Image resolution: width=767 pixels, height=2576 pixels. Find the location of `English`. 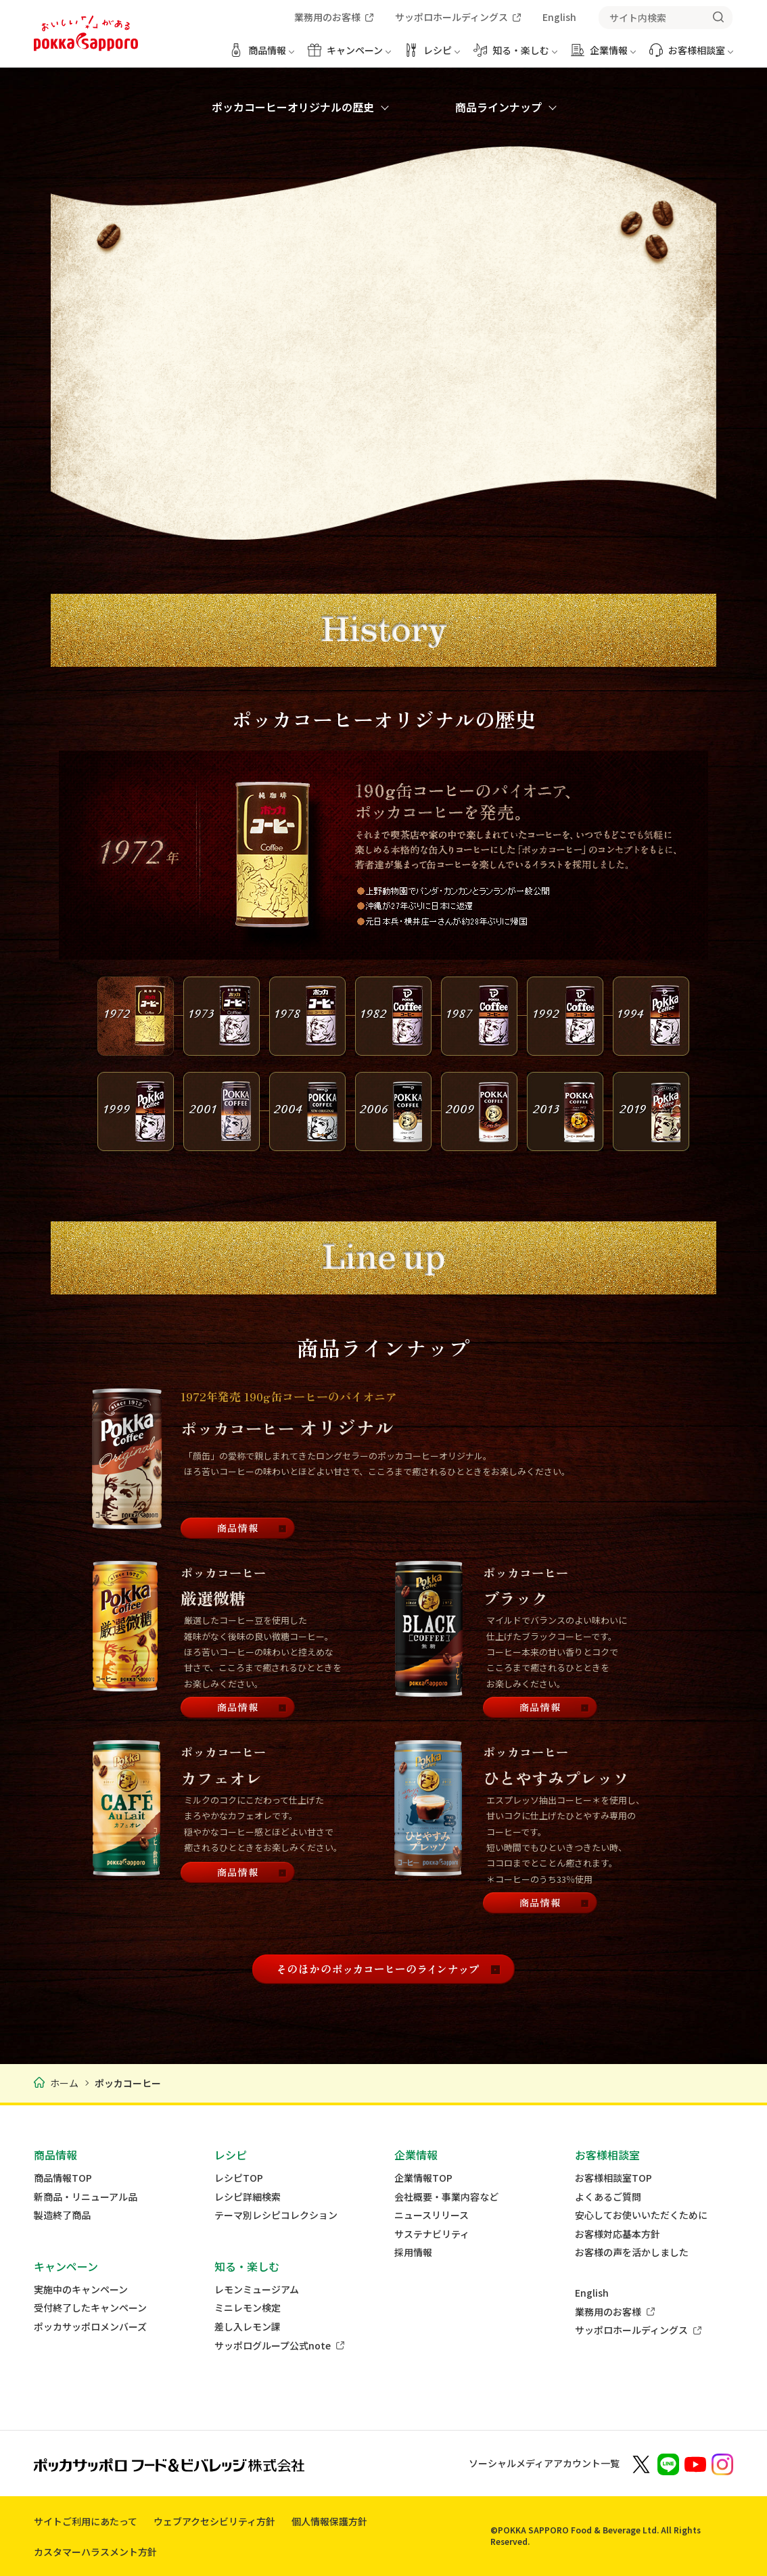

English is located at coordinates (592, 2293).